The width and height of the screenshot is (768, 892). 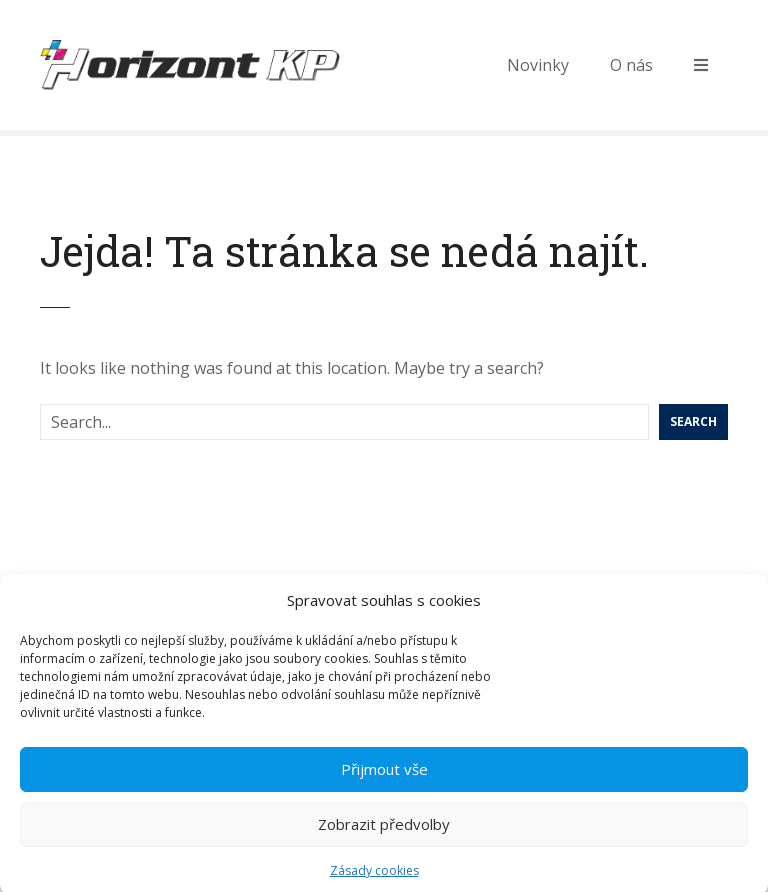 What do you see at coordinates (631, 65) in the screenshot?
I see `O nás` at bounding box center [631, 65].